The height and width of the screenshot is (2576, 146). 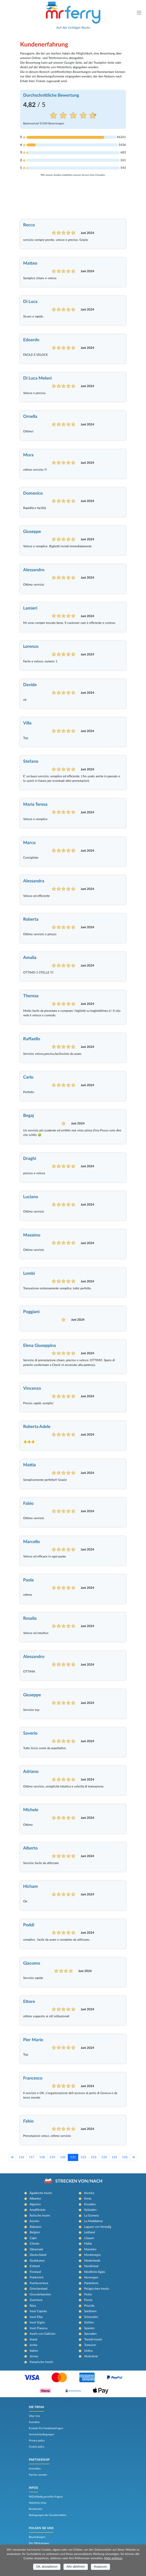 I want to click on Kroatien, so click(x=90, y=2204).